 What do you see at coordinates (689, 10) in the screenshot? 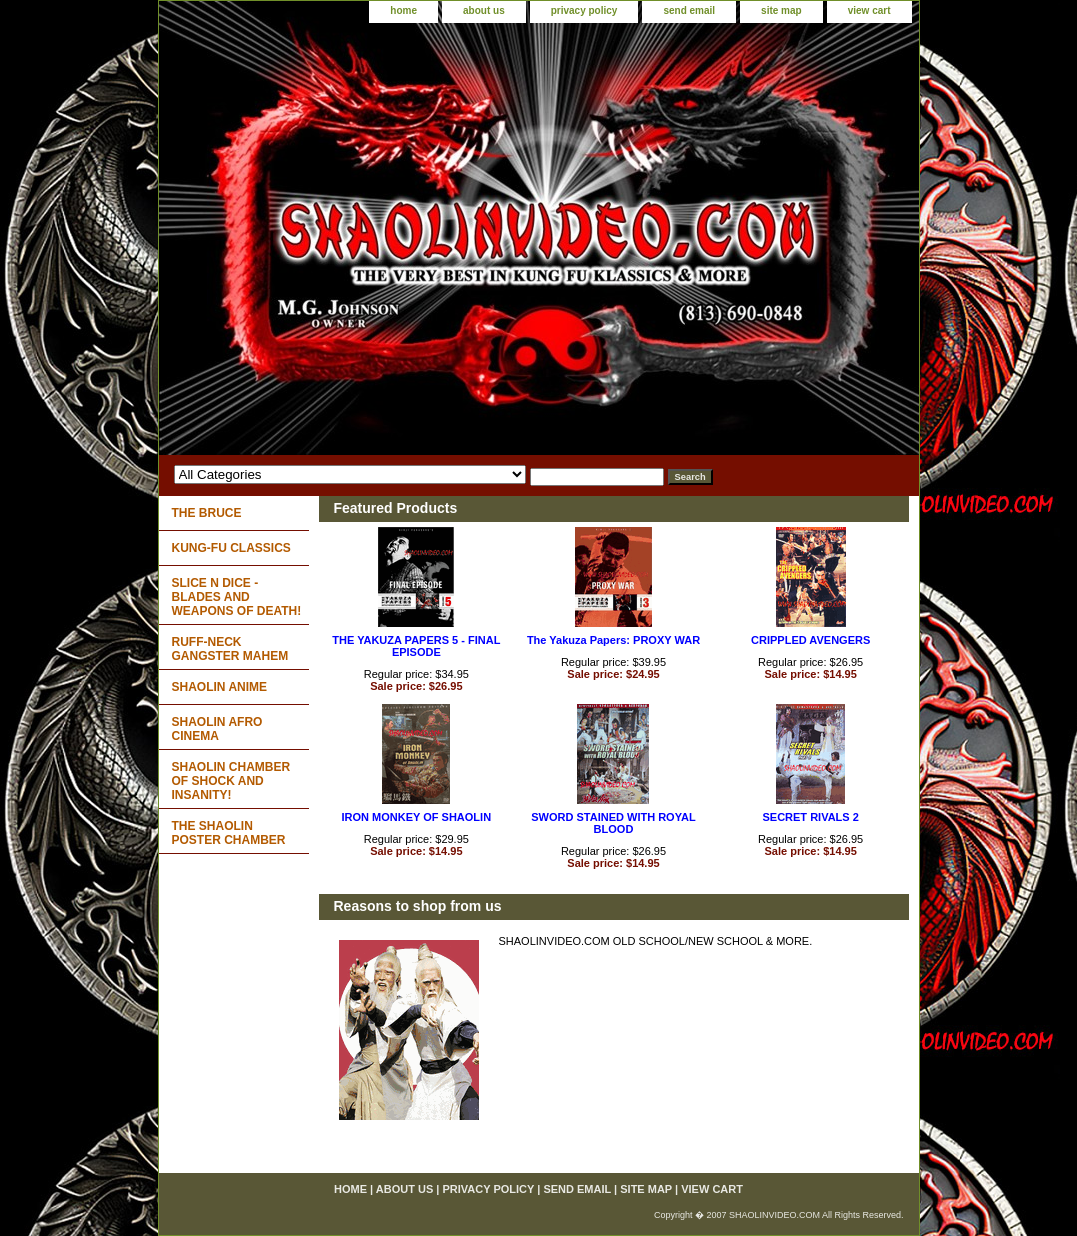
I see `send email` at bounding box center [689, 10].